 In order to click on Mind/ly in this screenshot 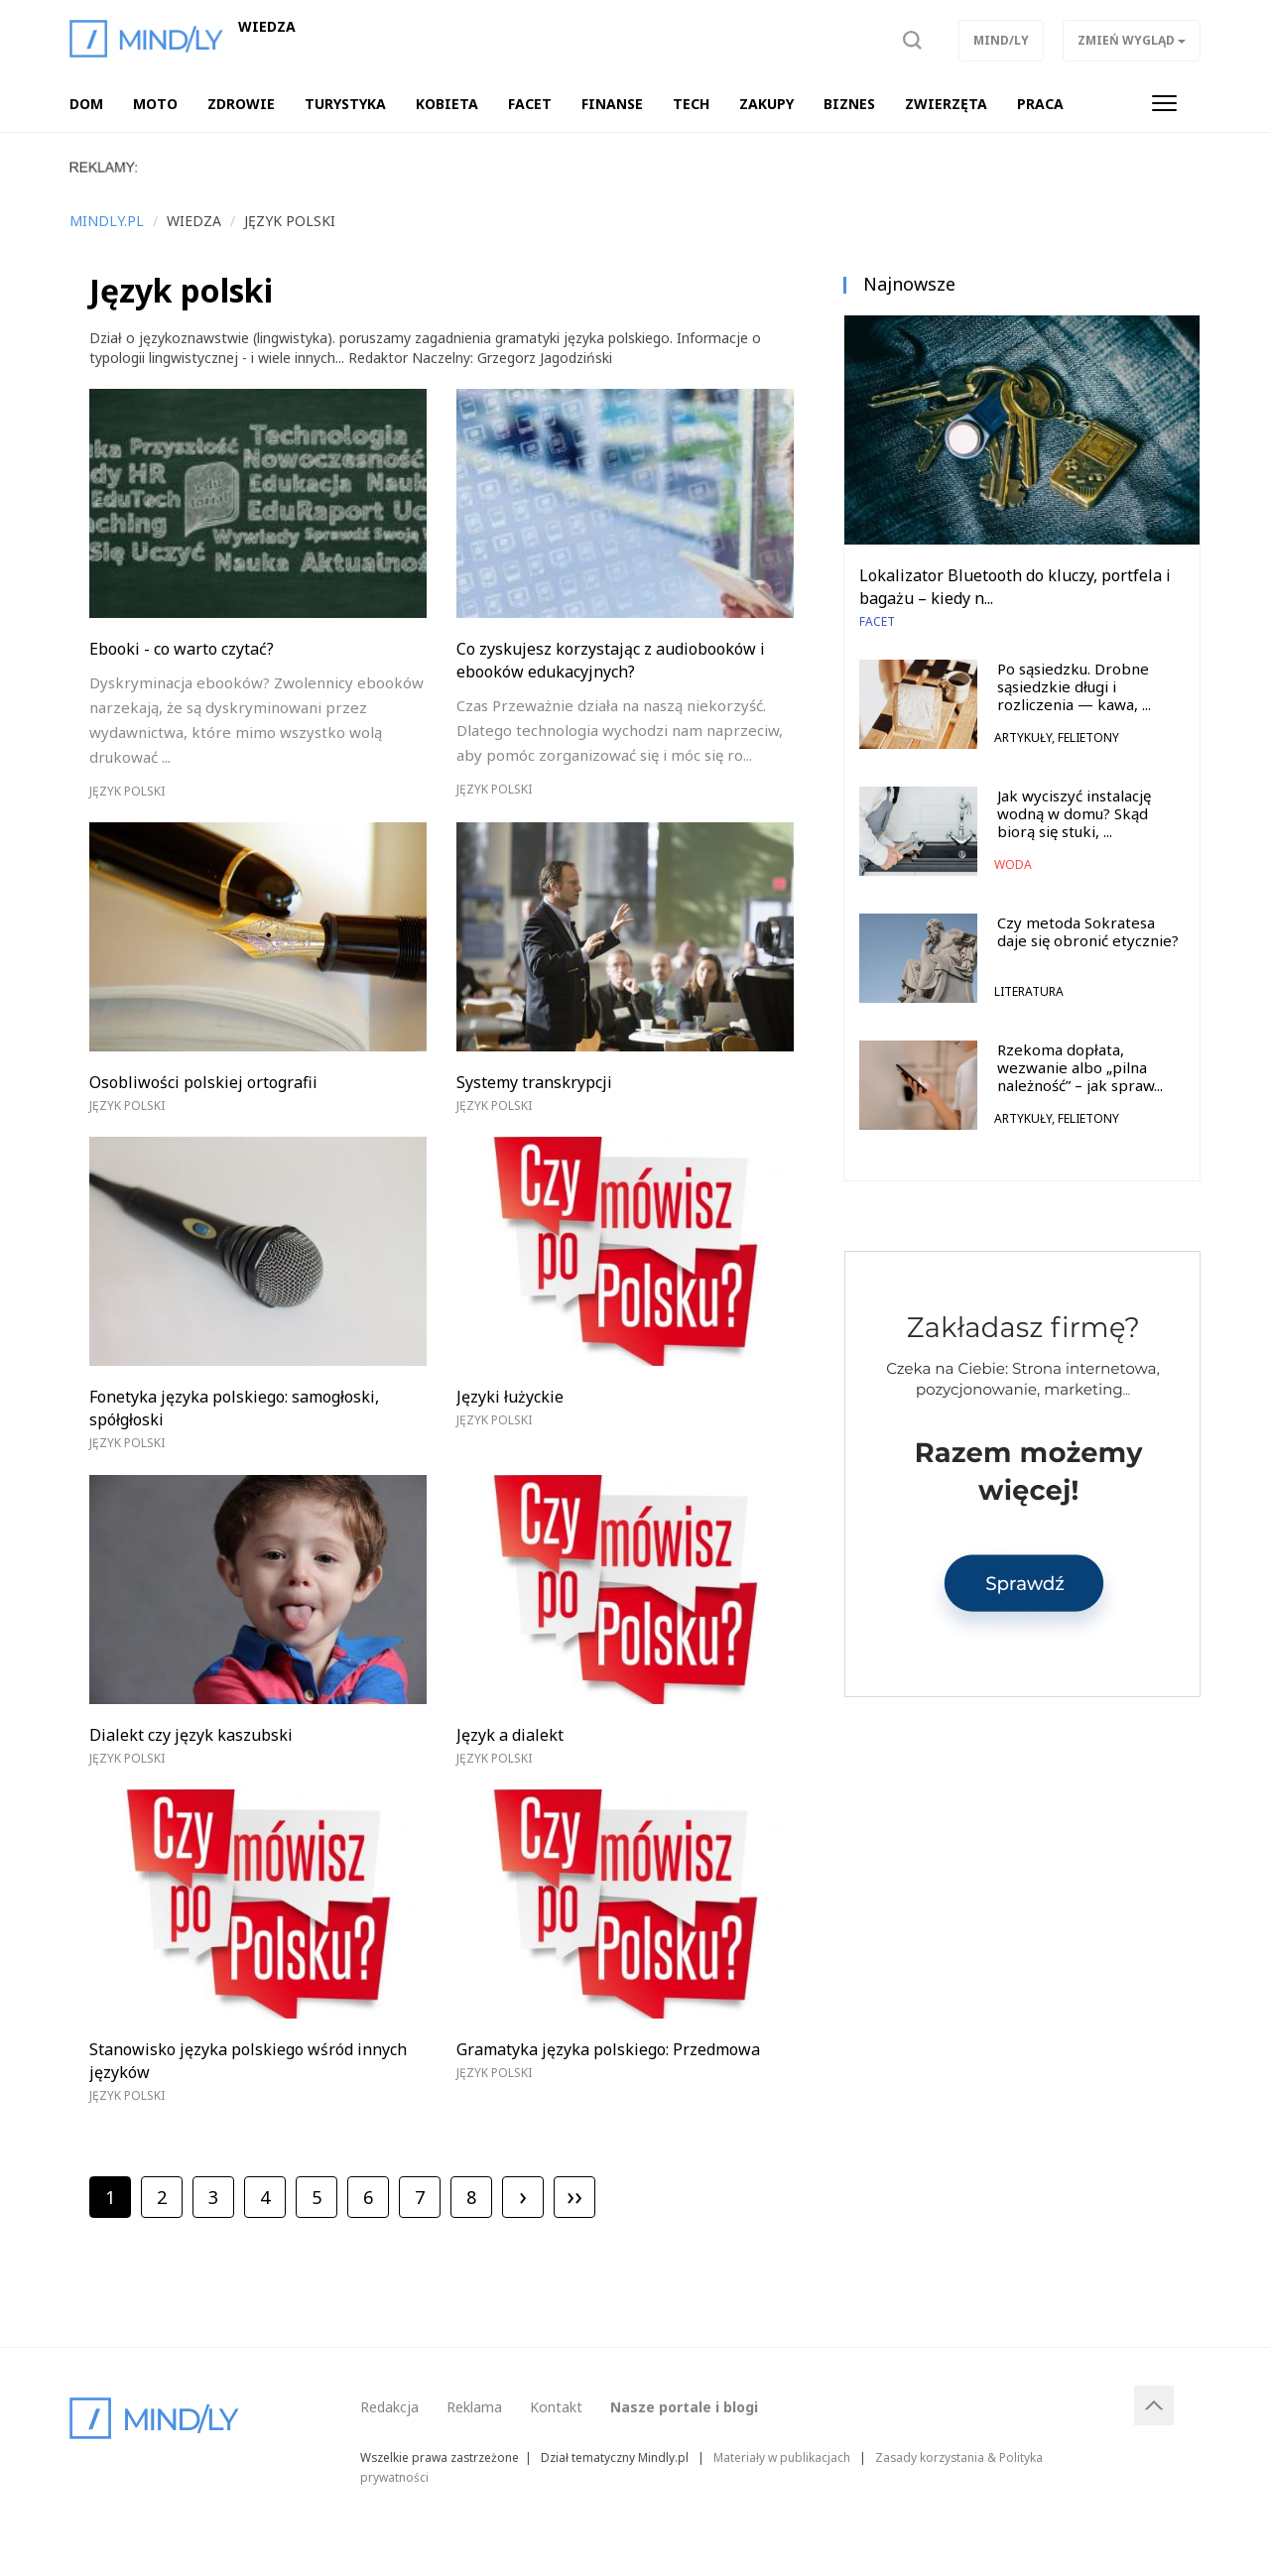, I will do `click(1001, 40)`.